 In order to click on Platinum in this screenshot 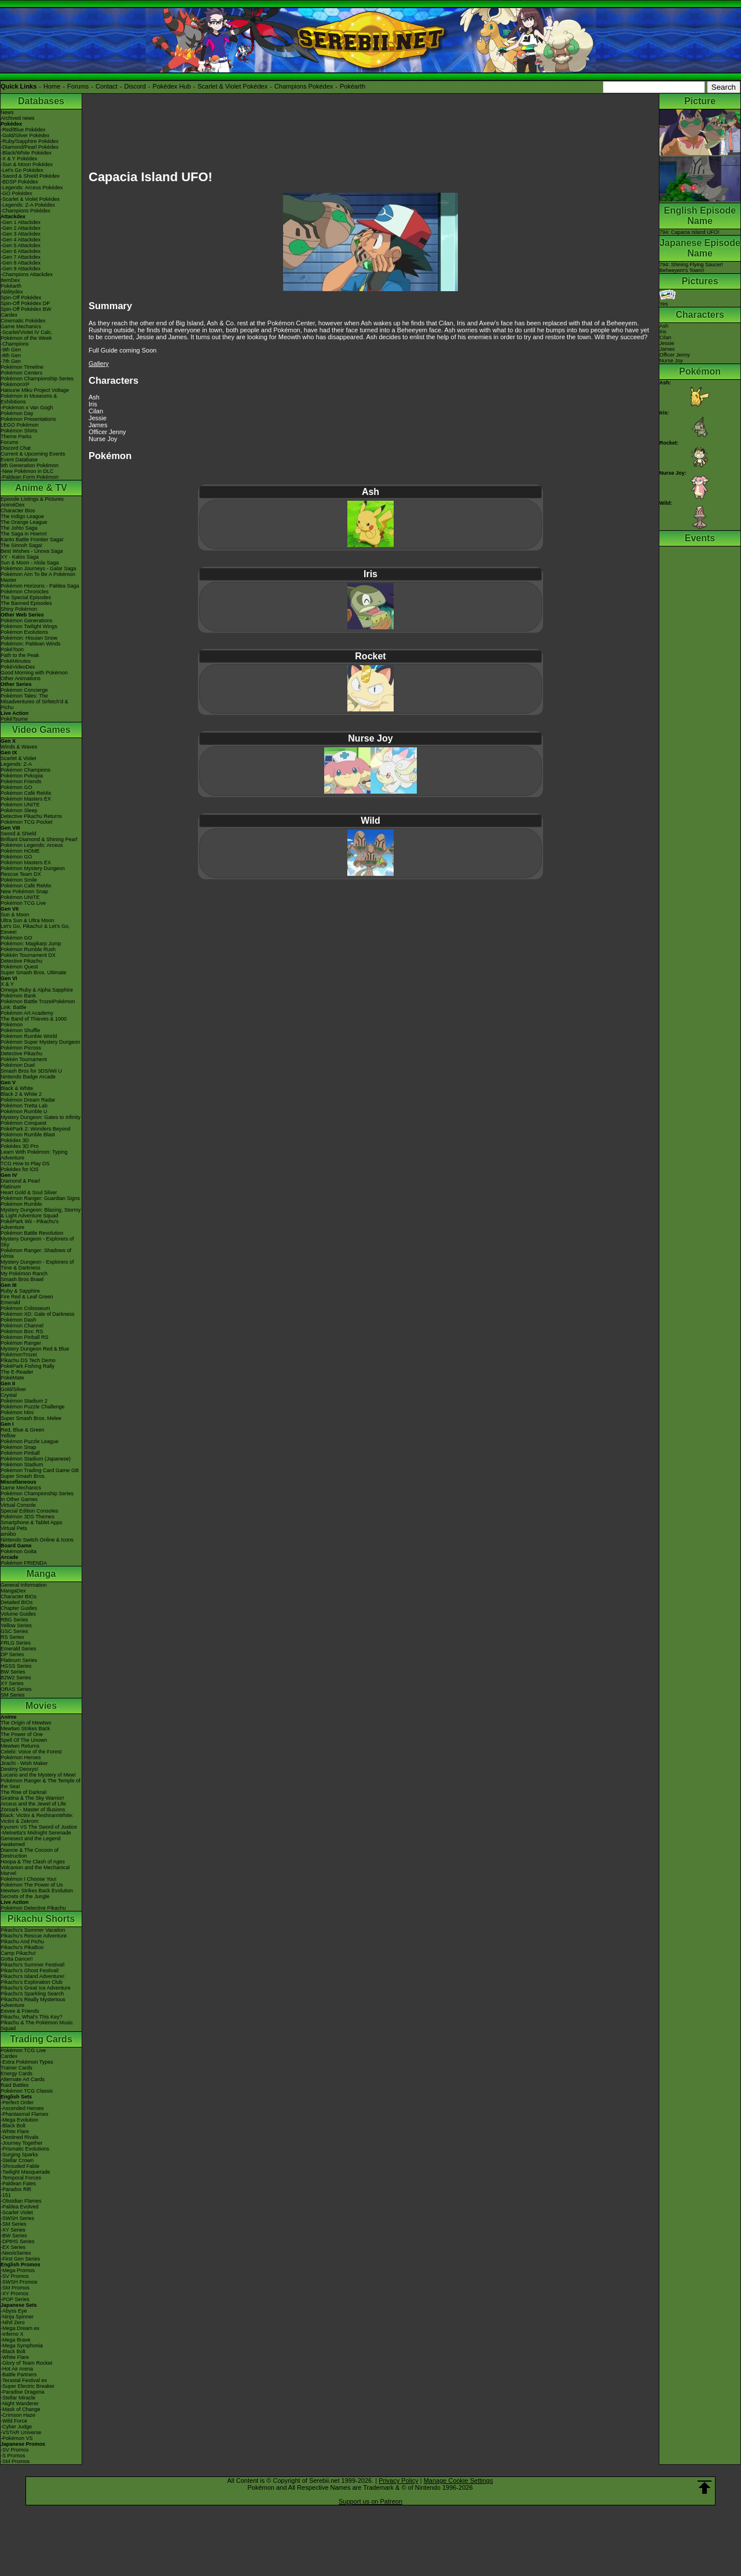, I will do `click(11, 1187)`.